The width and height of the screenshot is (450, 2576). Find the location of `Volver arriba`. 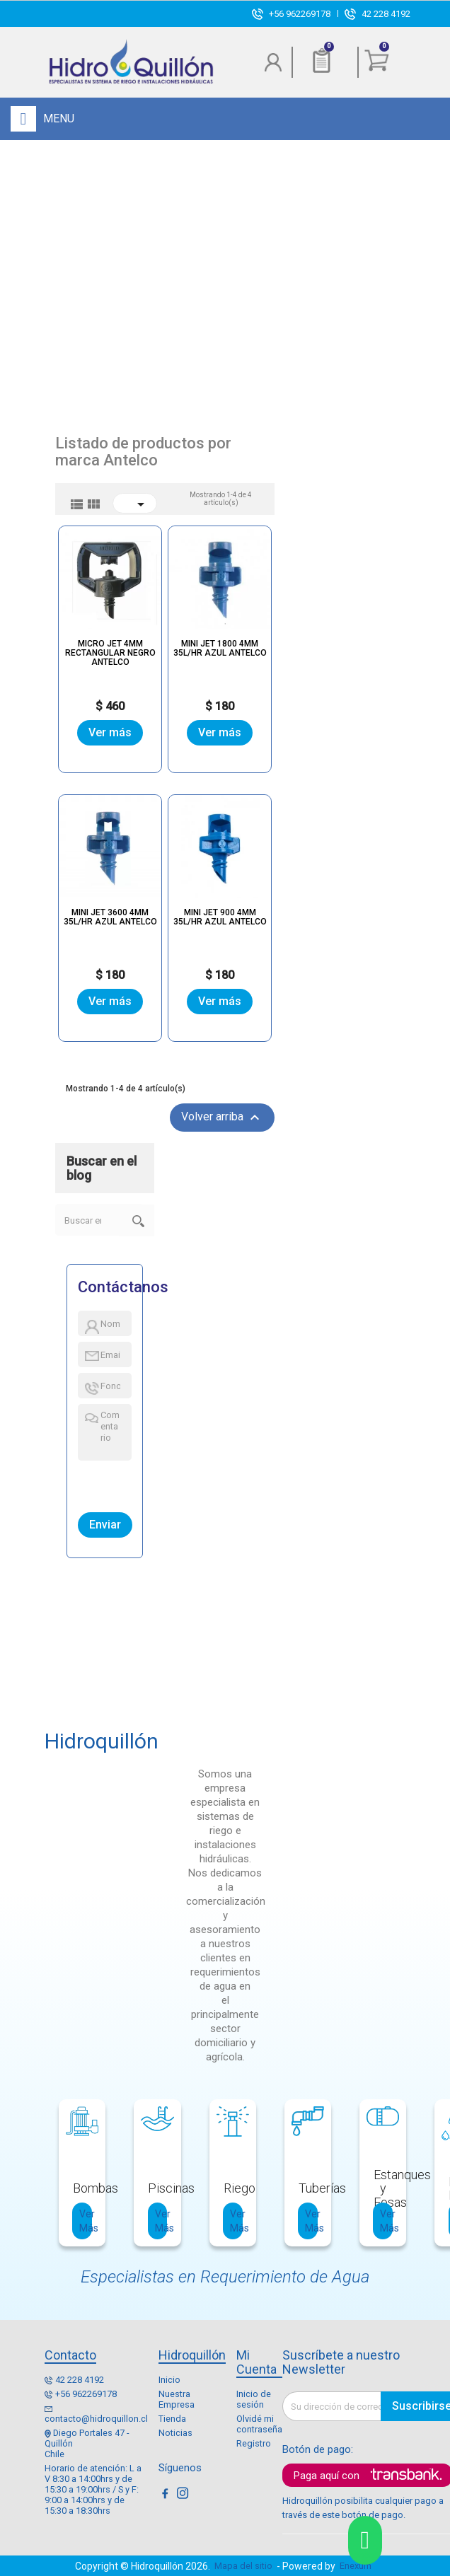

Volver arriba is located at coordinates (222, 1117).